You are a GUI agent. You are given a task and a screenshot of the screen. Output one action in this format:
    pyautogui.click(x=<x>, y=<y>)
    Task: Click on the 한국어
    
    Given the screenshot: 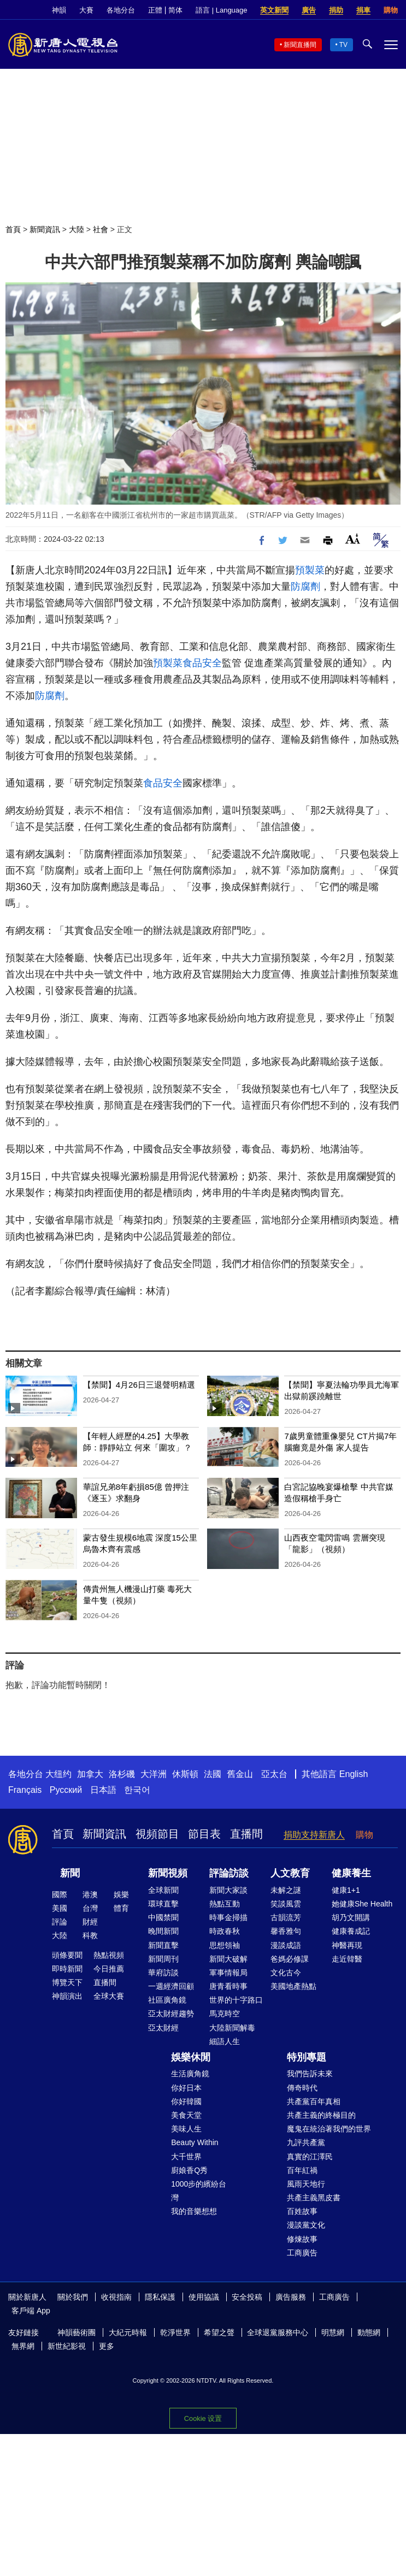 What is the action you would take?
    pyautogui.click(x=137, y=1790)
    